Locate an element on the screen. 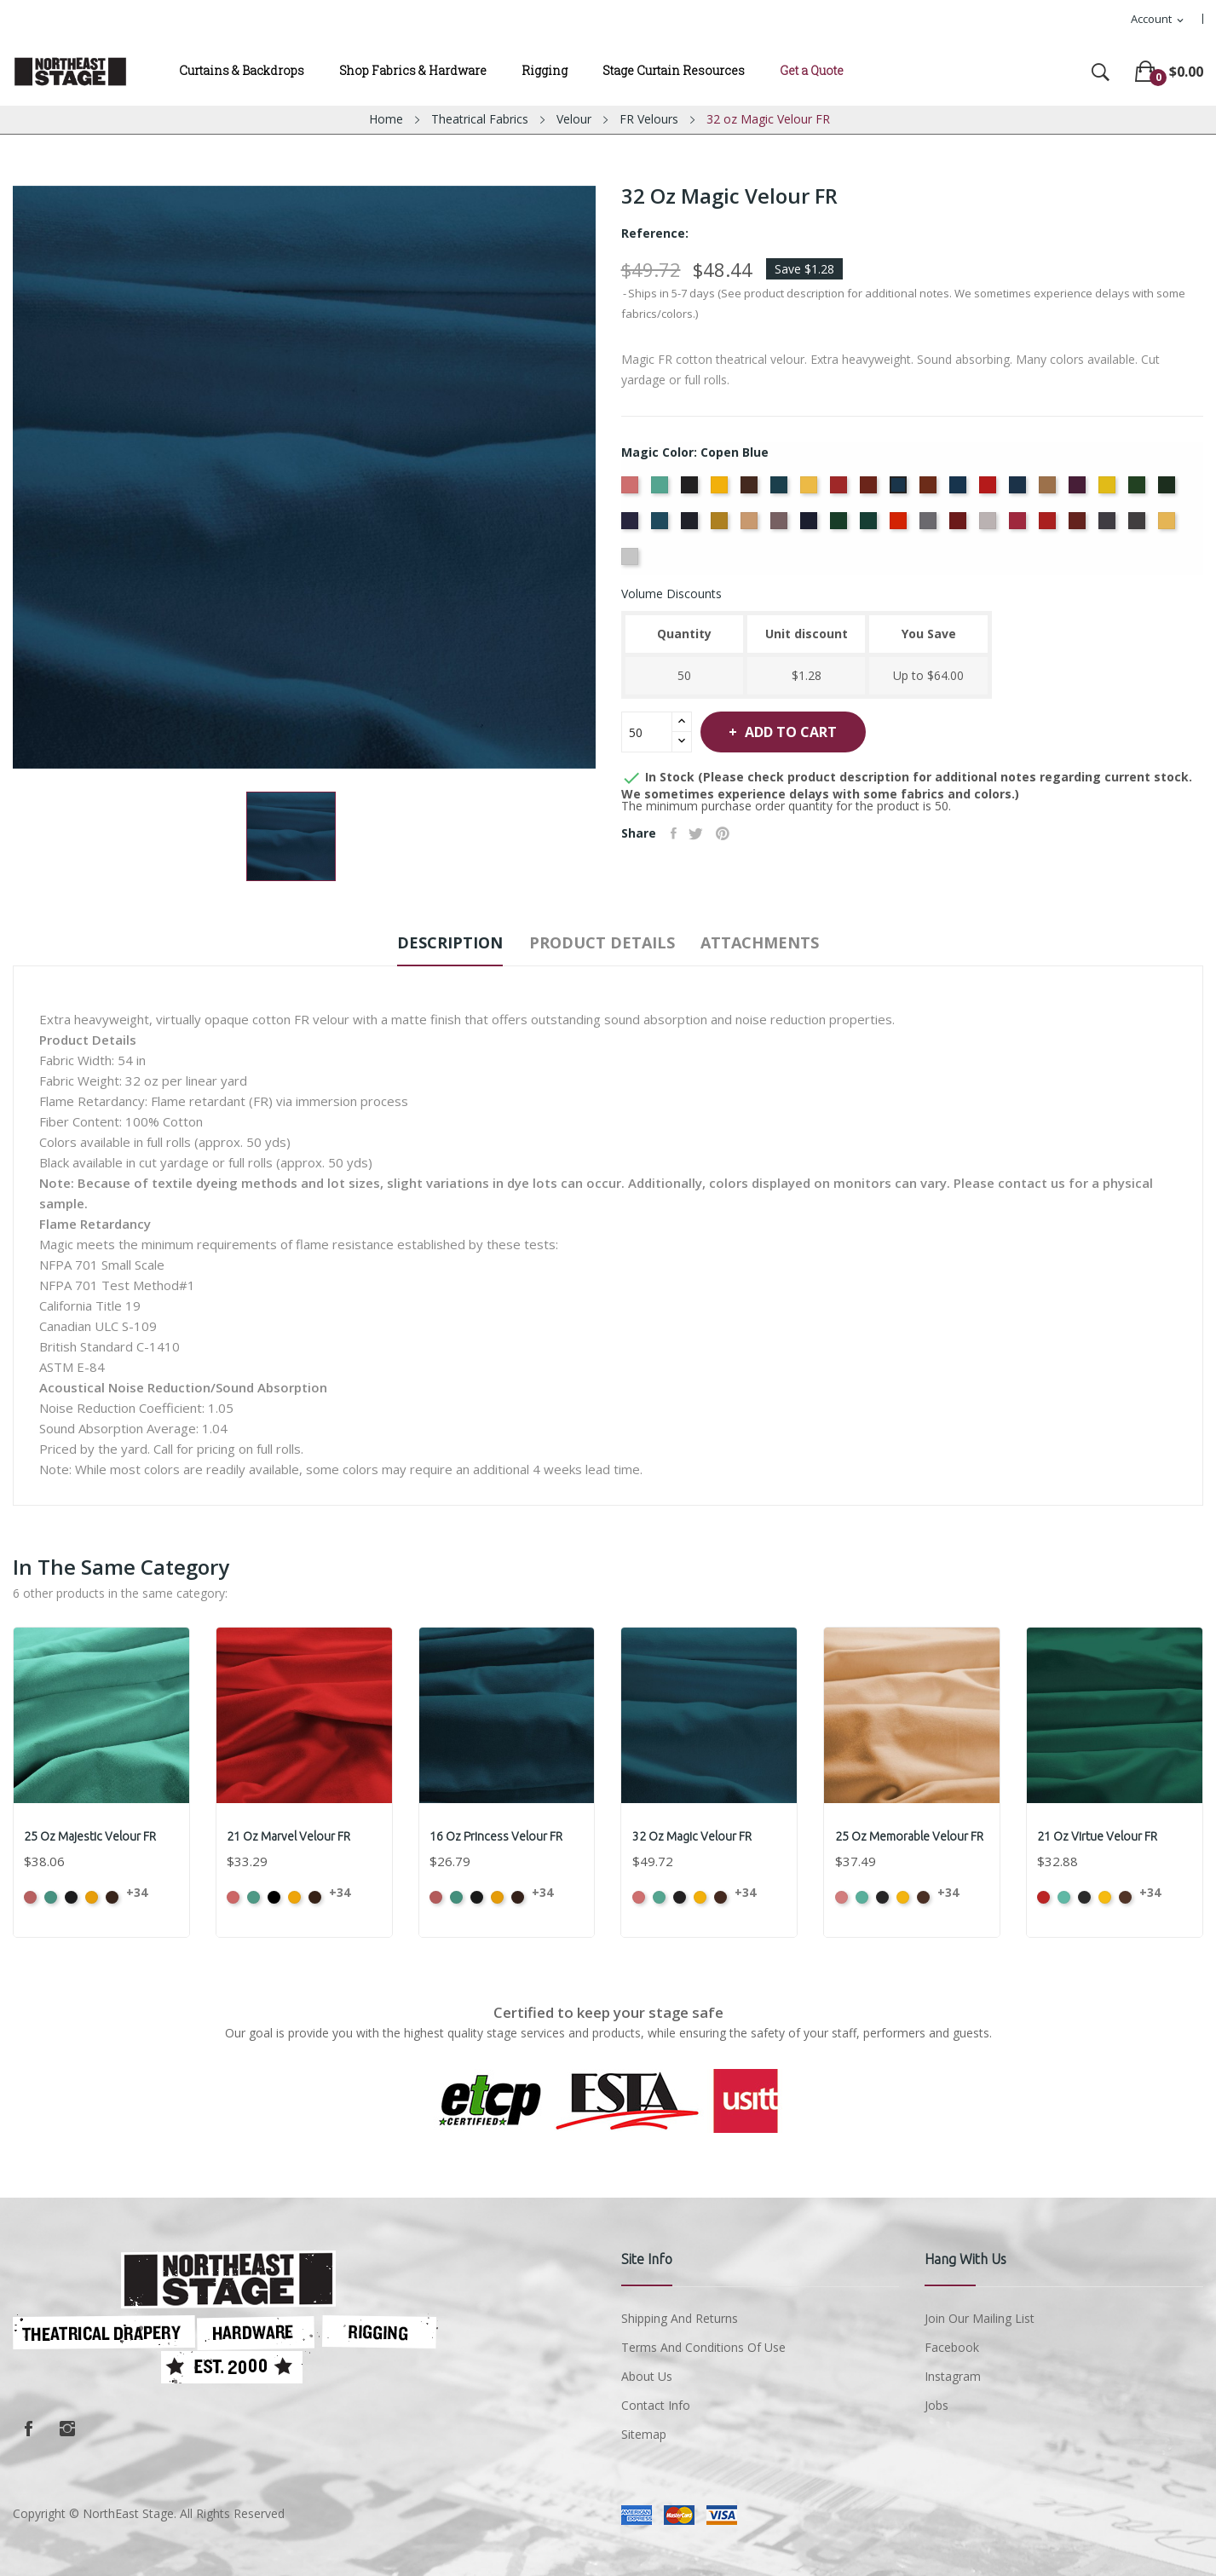 This screenshot has width=1216, height=2576. 16 oz Princess Velour FR is located at coordinates (498, 1836).